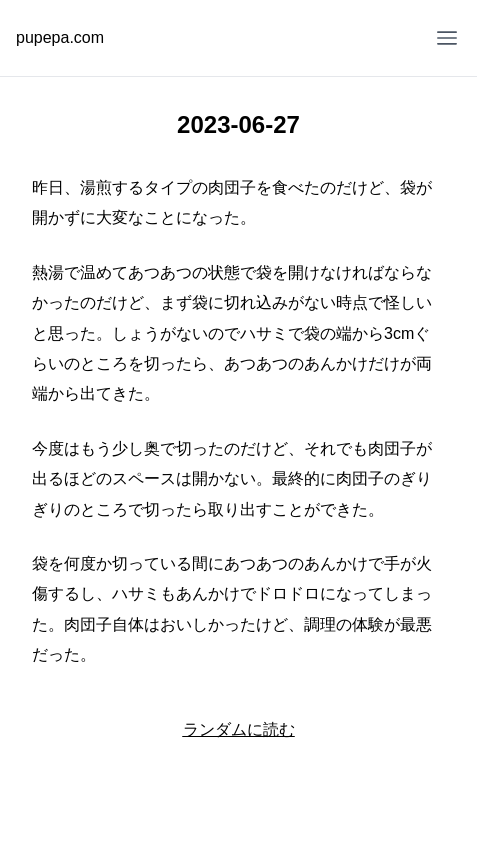  I want to click on ランダムに読む, so click(239, 729).